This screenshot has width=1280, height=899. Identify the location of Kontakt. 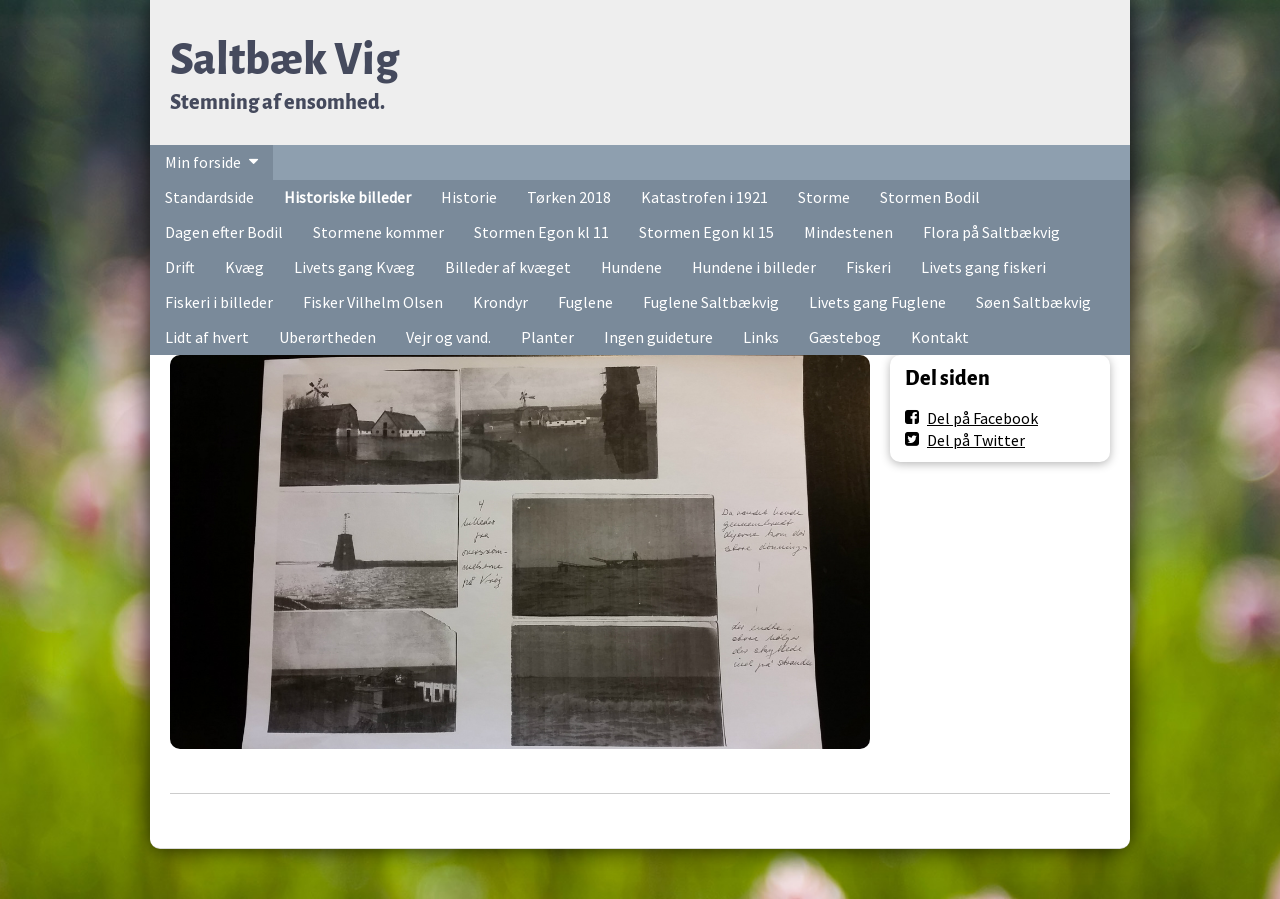
(940, 337).